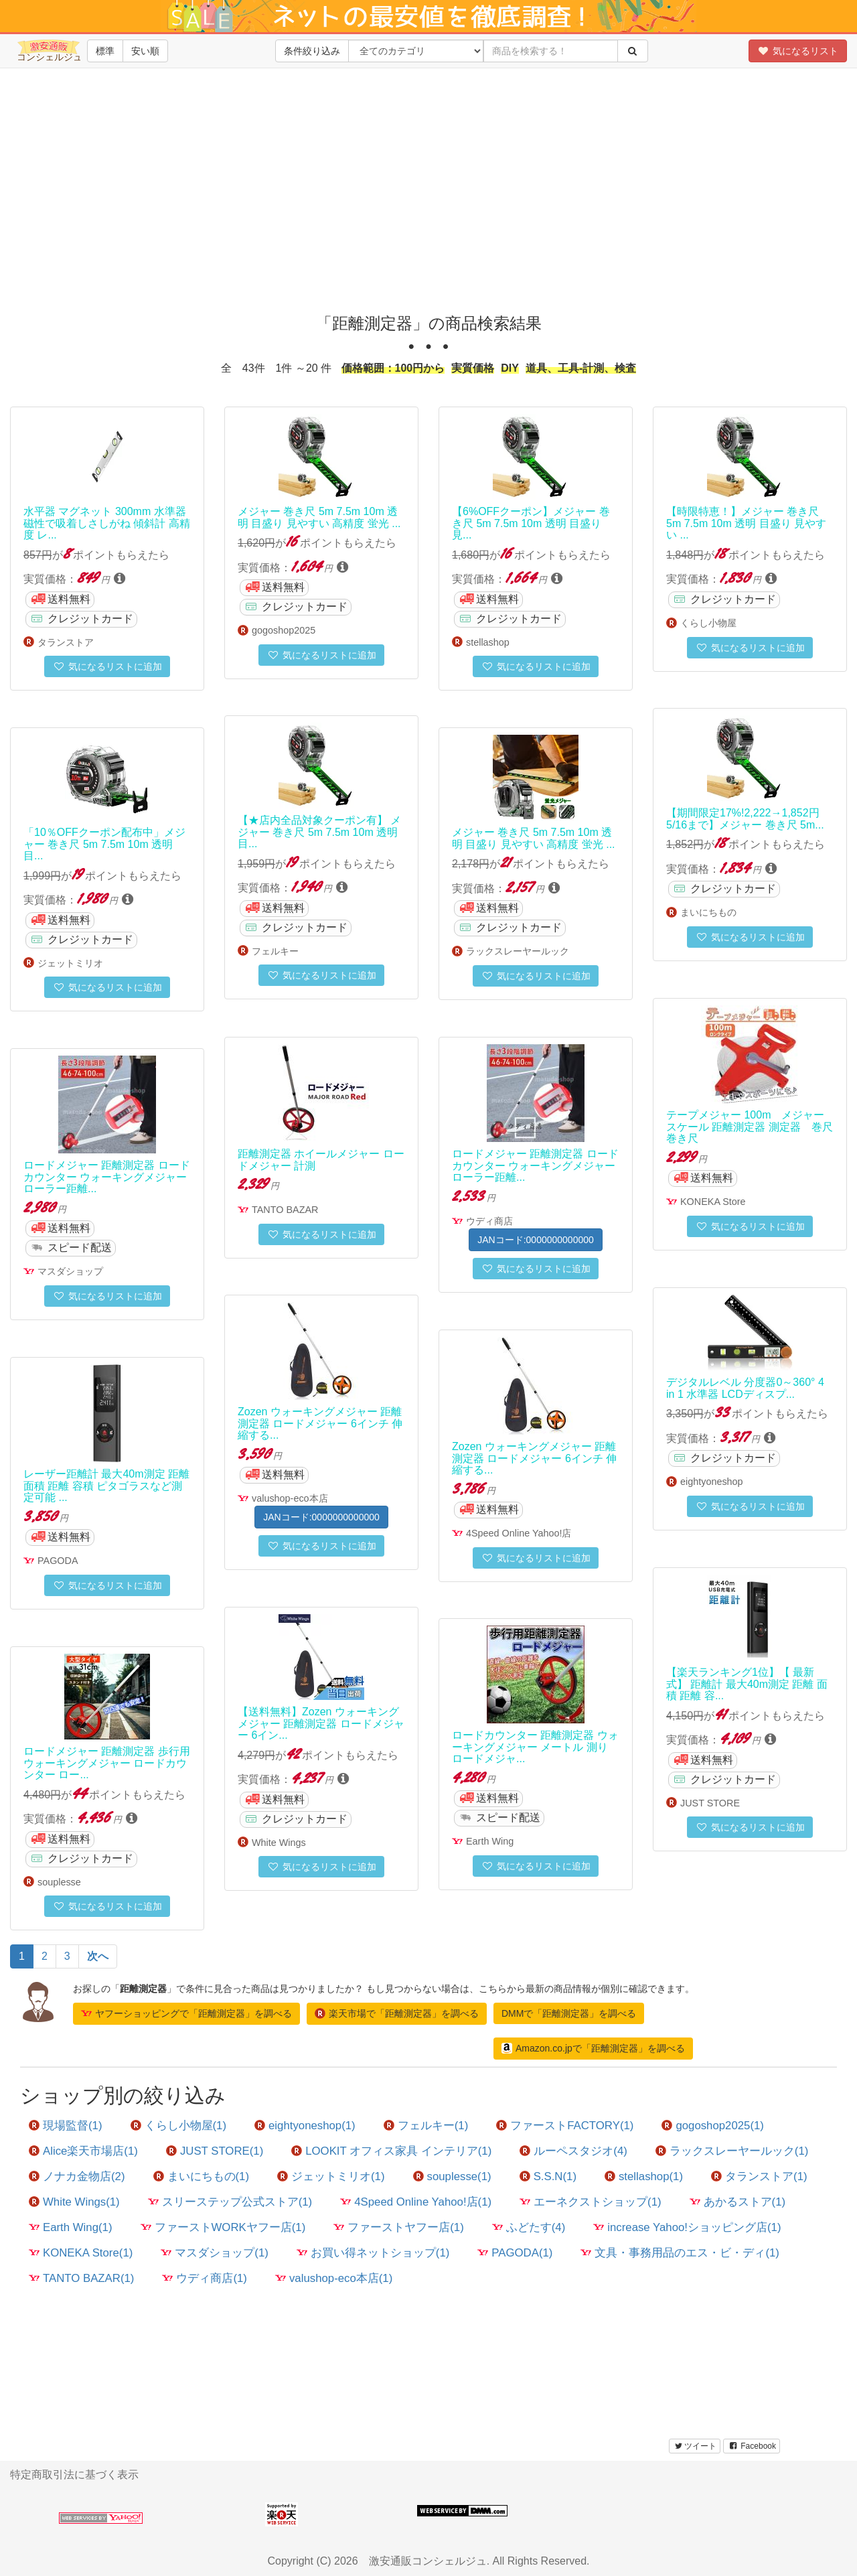 The width and height of the screenshot is (857, 2576). What do you see at coordinates (488, 642) in the screenshot?
I see `stellashop` at bounding box center [488, 642].